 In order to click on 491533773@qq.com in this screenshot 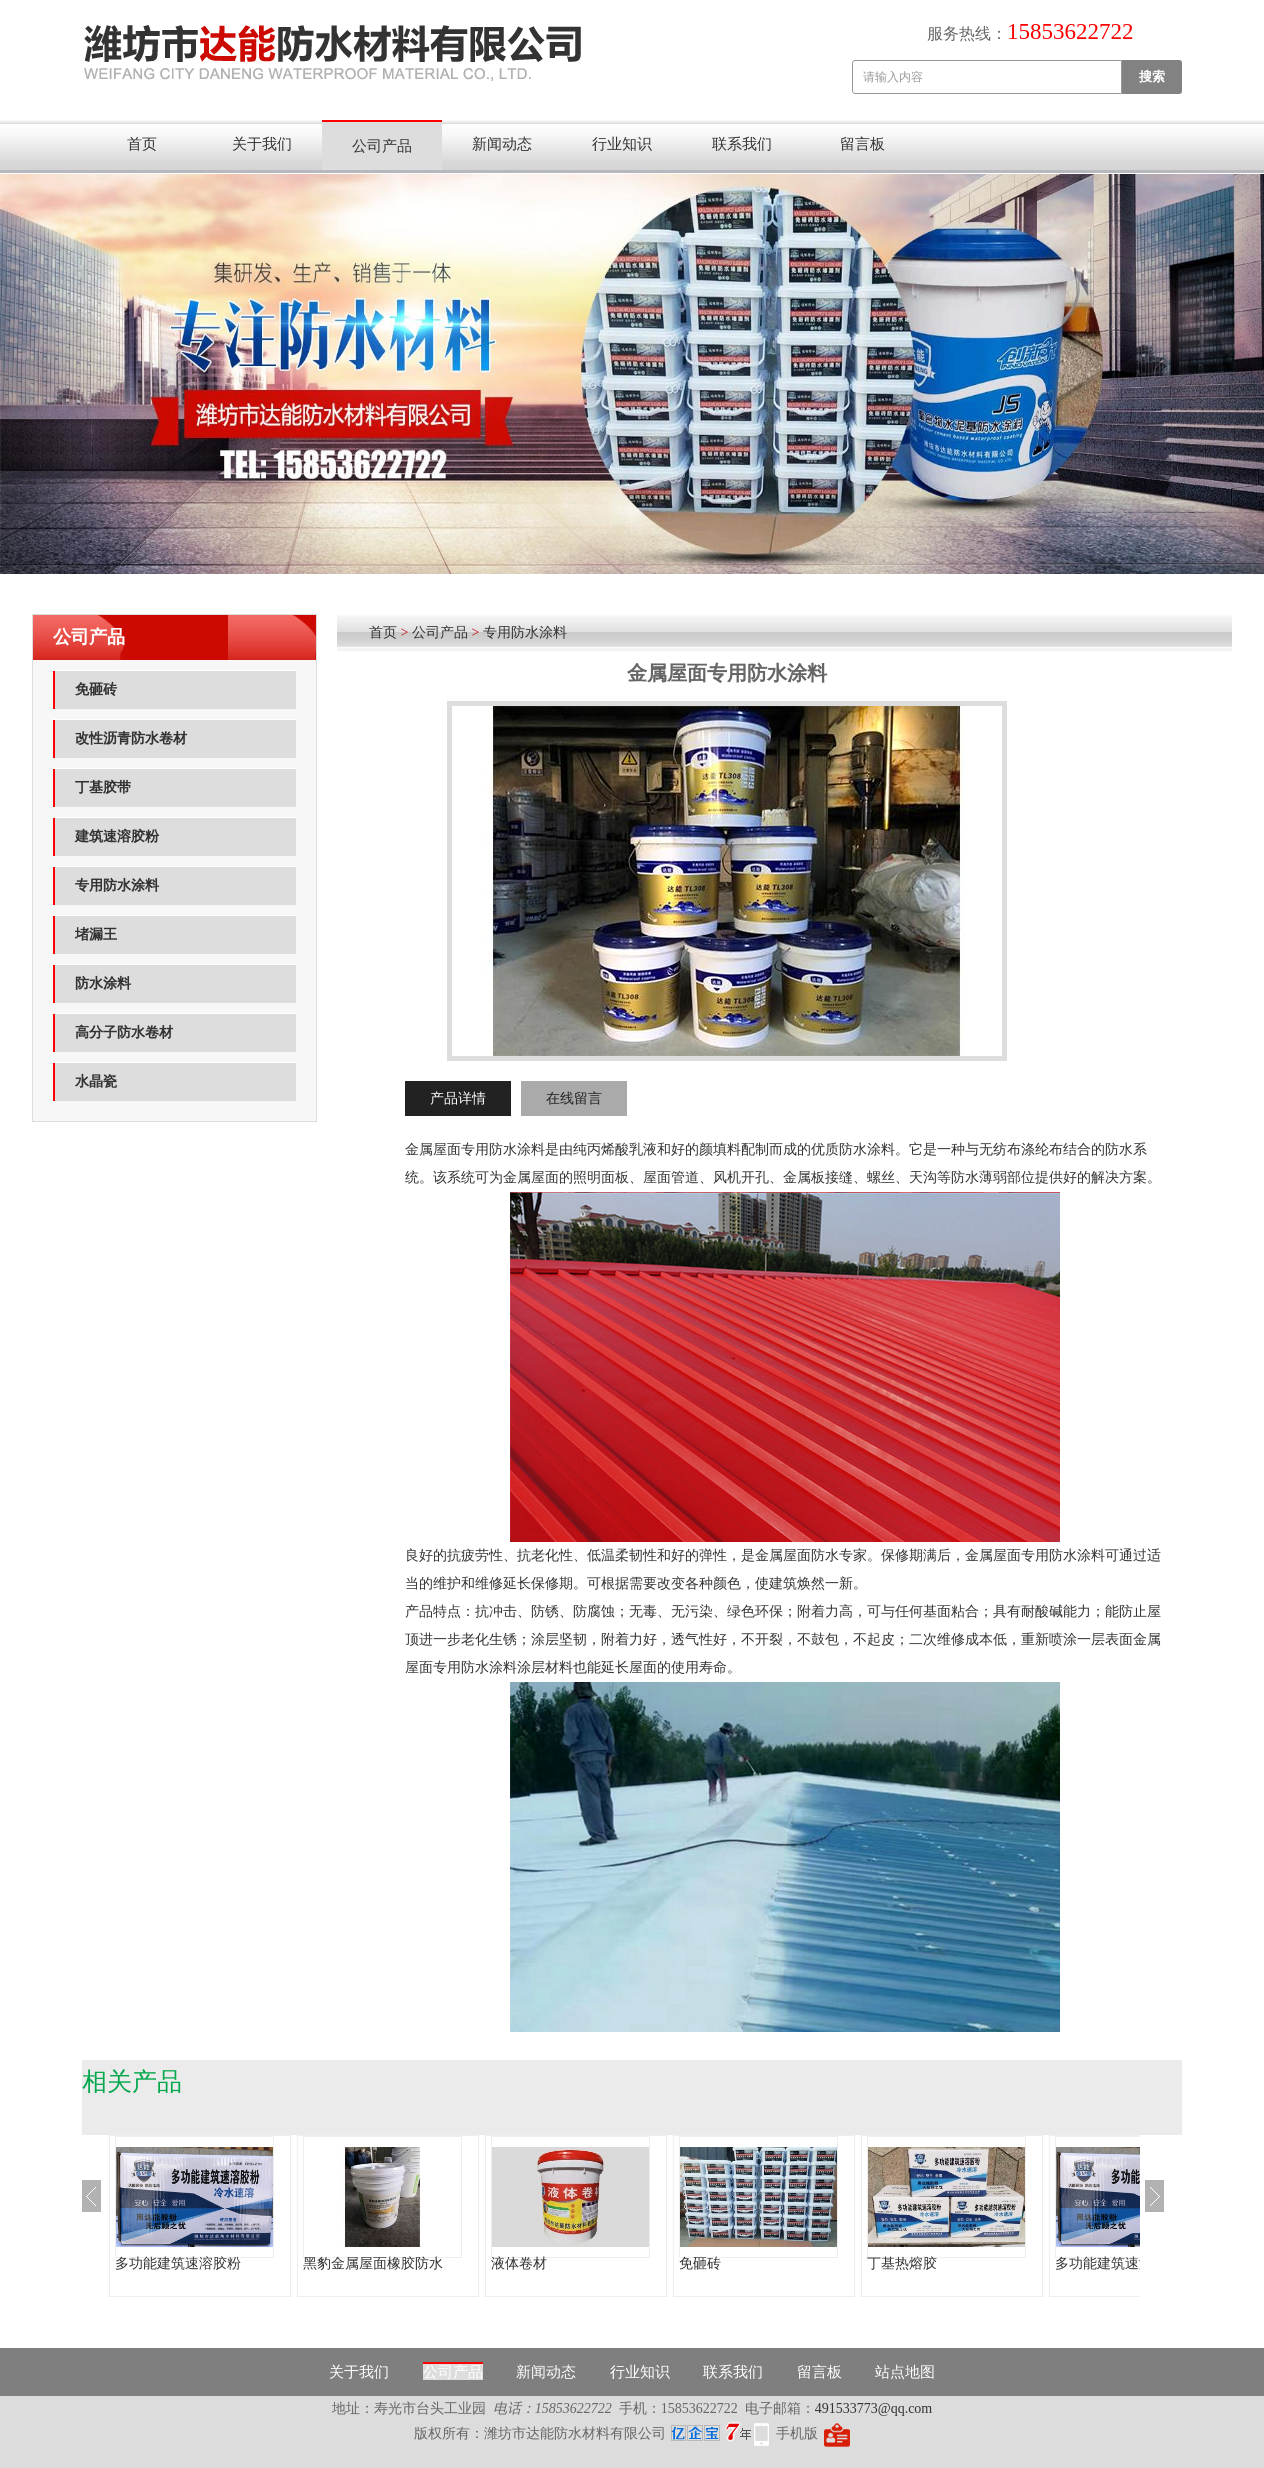, I will do `click(874, 2408)`.